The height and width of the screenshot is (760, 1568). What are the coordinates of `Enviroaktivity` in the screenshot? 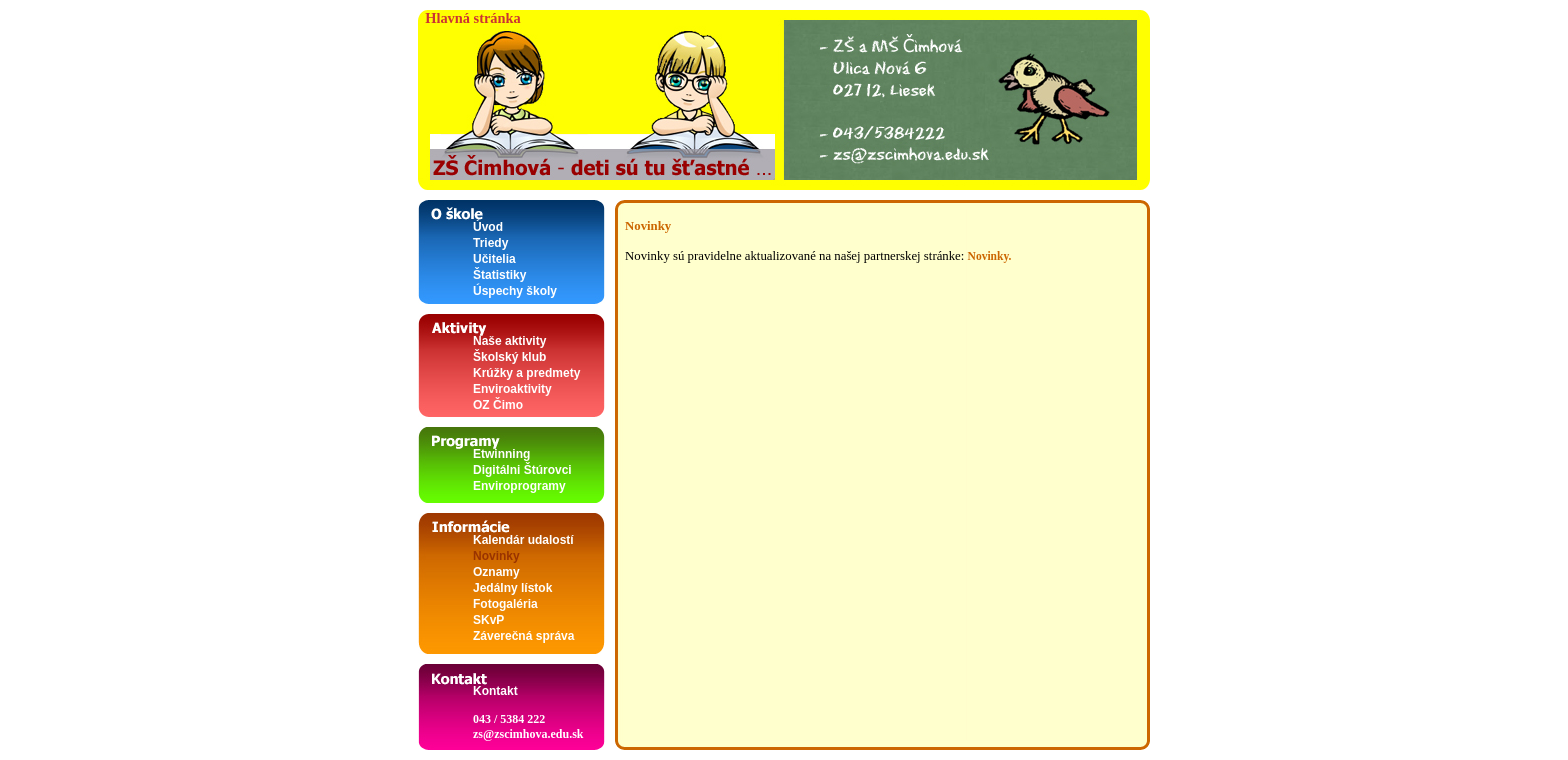 It's located at (512, 389).